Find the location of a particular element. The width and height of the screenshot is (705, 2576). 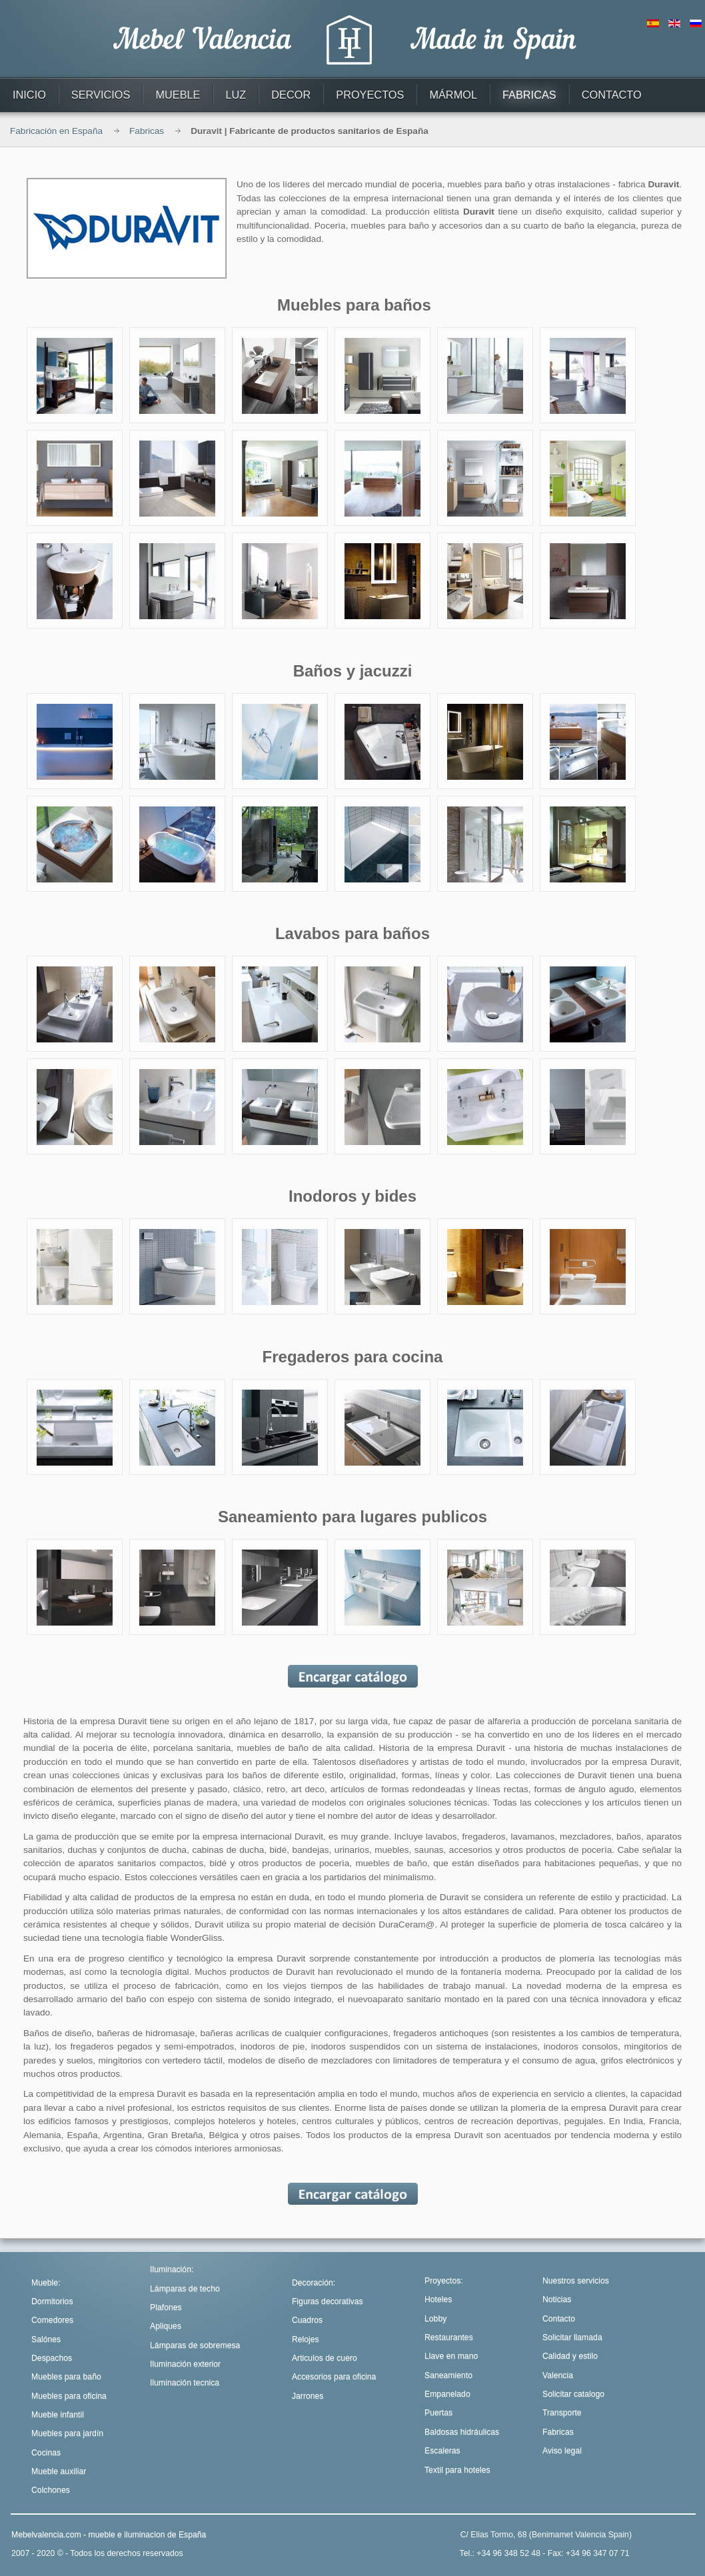

Iluminación exterior is located at coordinates (185, 2364).